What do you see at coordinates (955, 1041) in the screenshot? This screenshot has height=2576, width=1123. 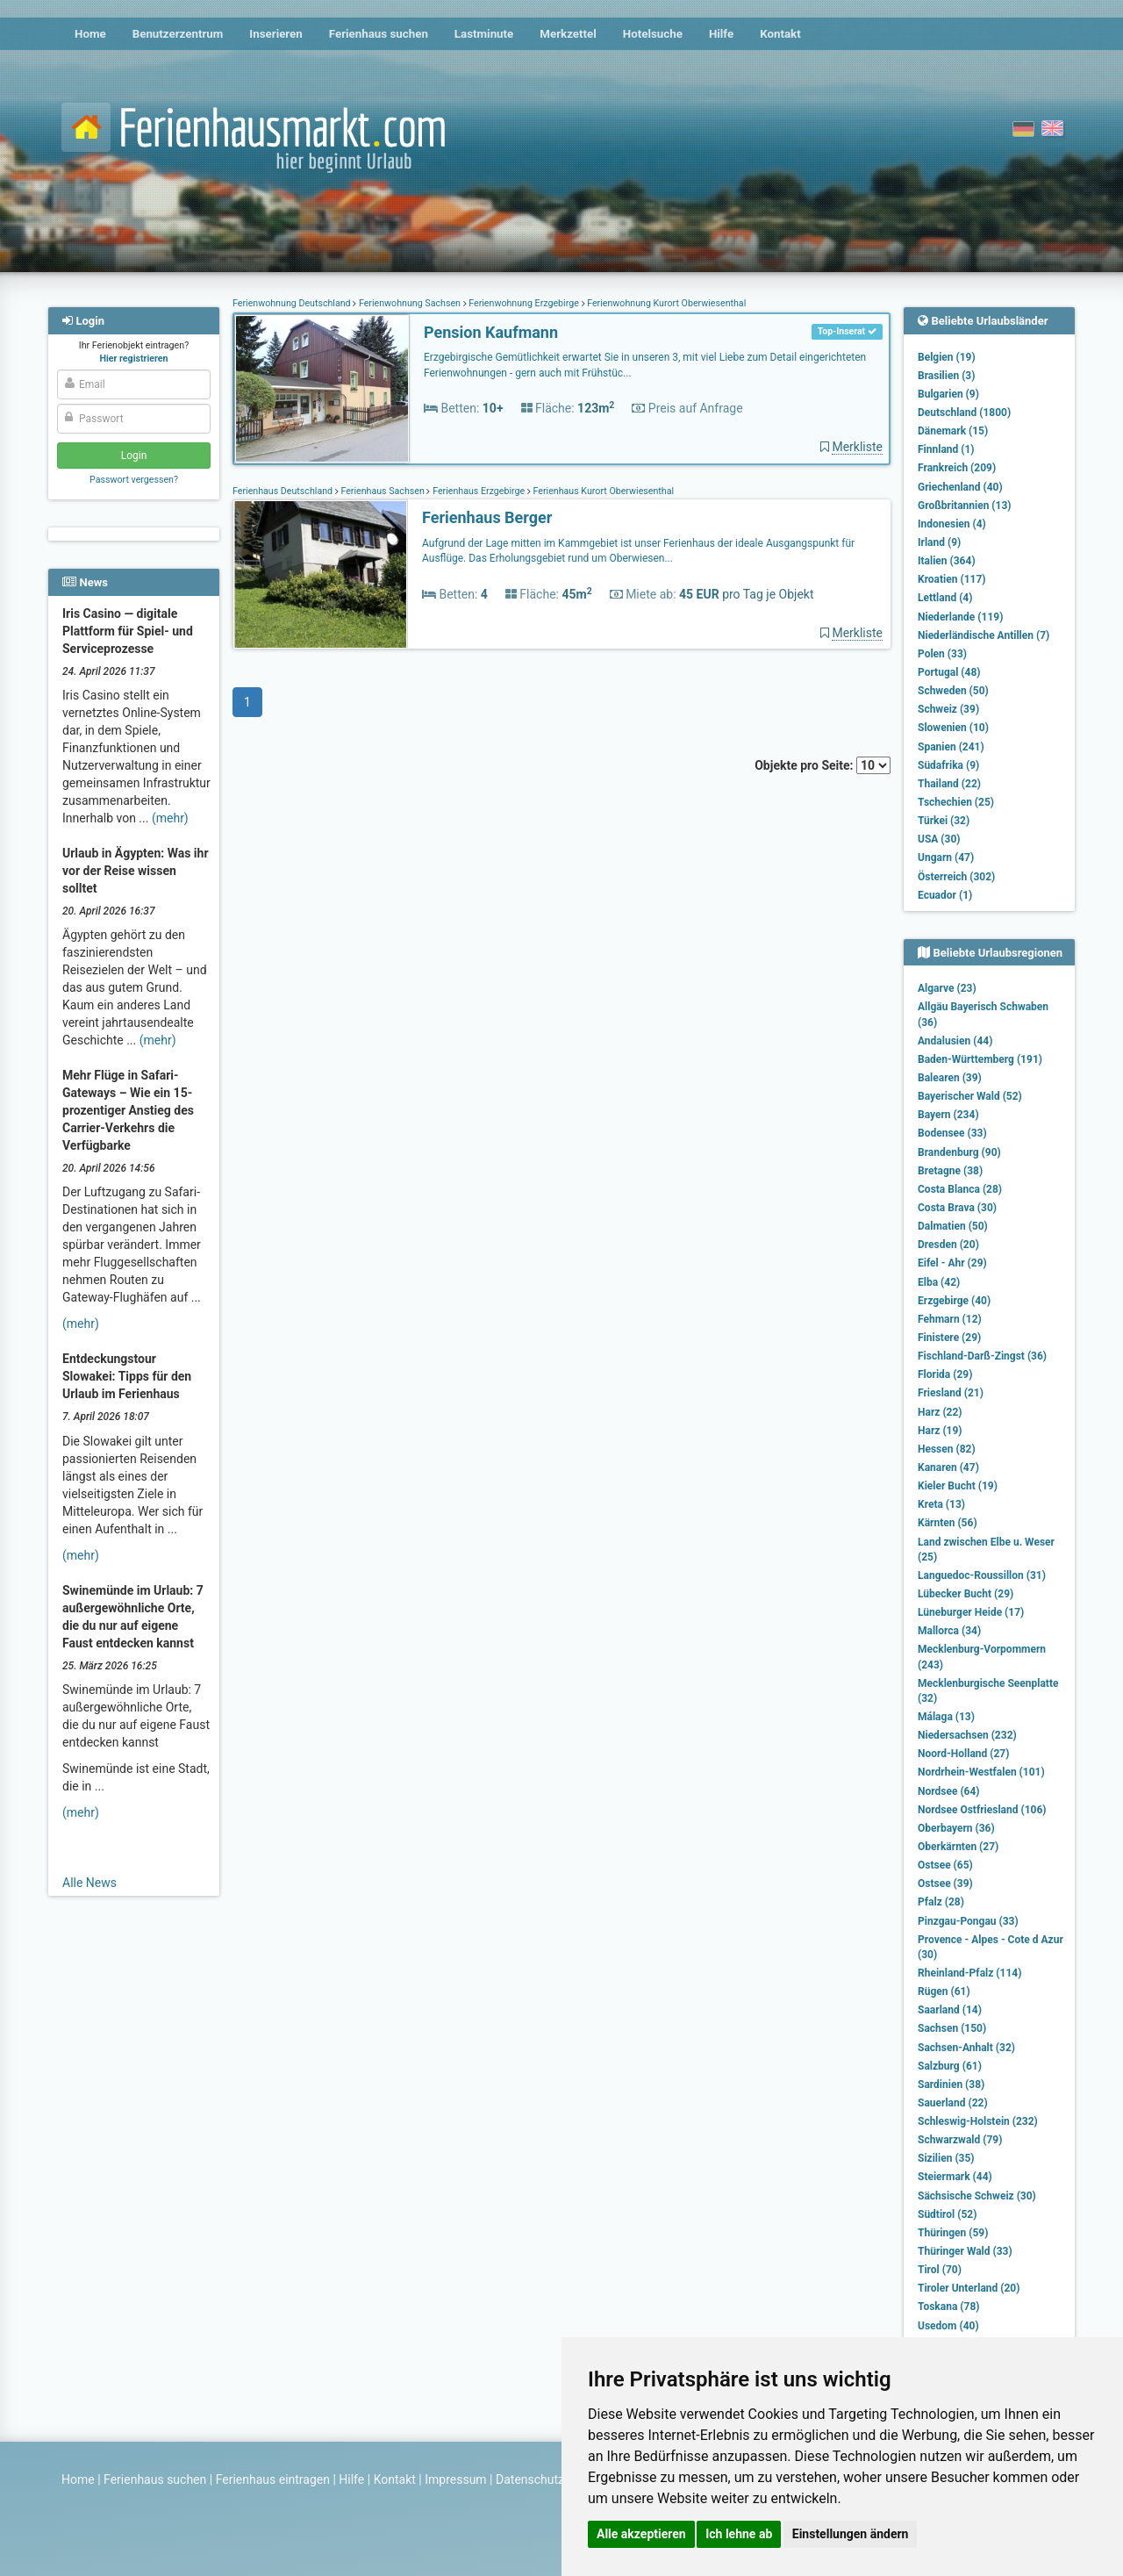 I see `Andalusien (44)` at bounding box center [955, 1041].